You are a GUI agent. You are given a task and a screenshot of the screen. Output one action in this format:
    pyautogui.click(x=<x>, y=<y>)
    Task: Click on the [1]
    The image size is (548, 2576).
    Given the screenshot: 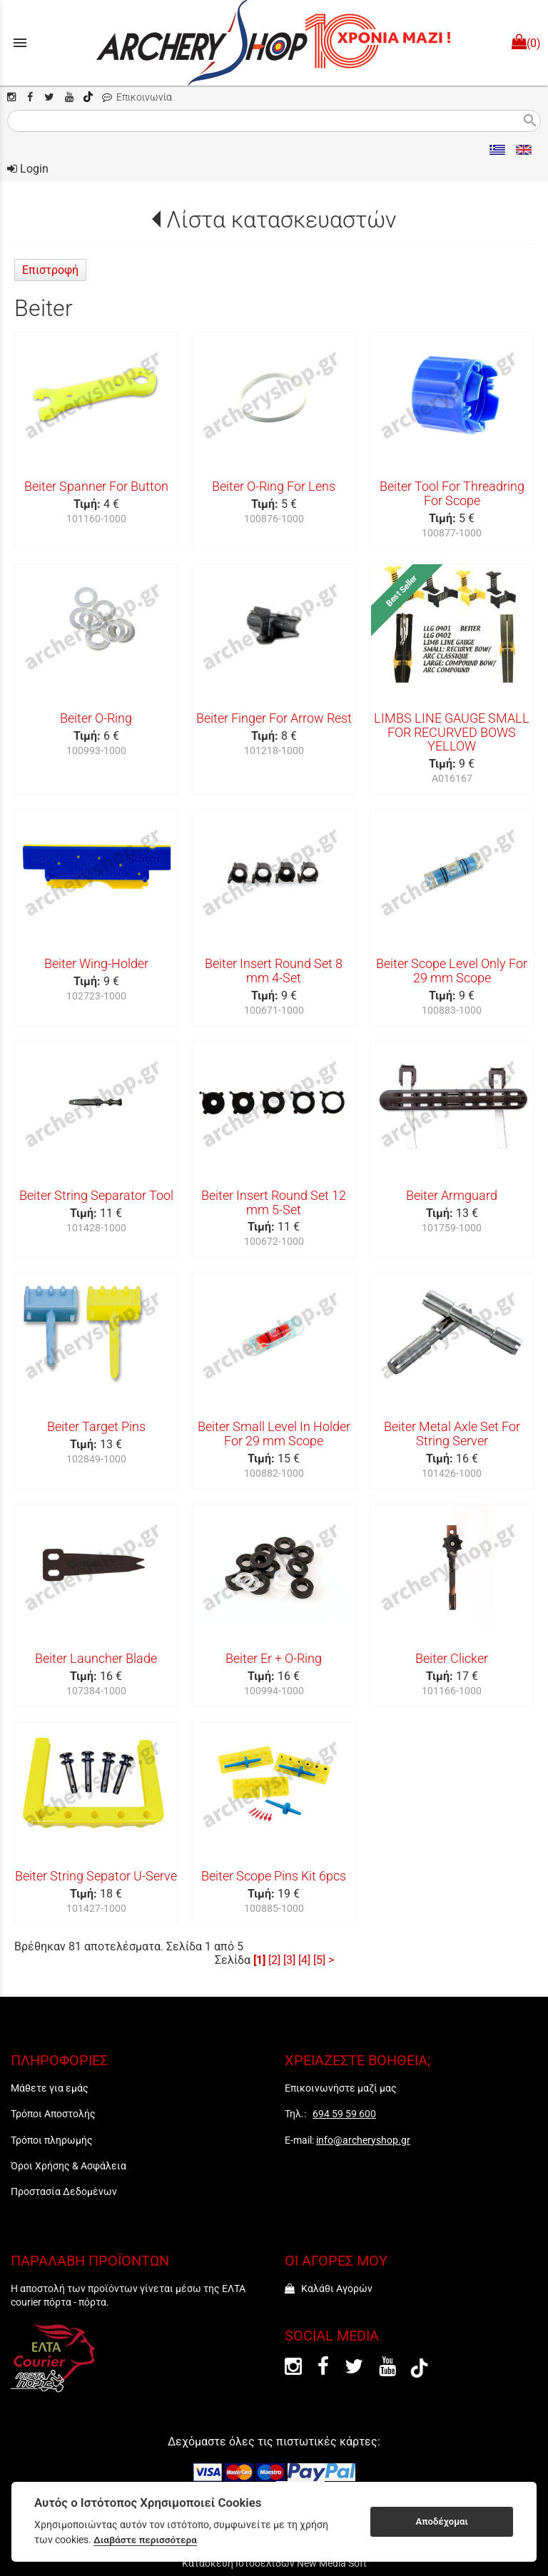 What is the action you would take?
    pyautogui.click(x=259, y=1960)
    